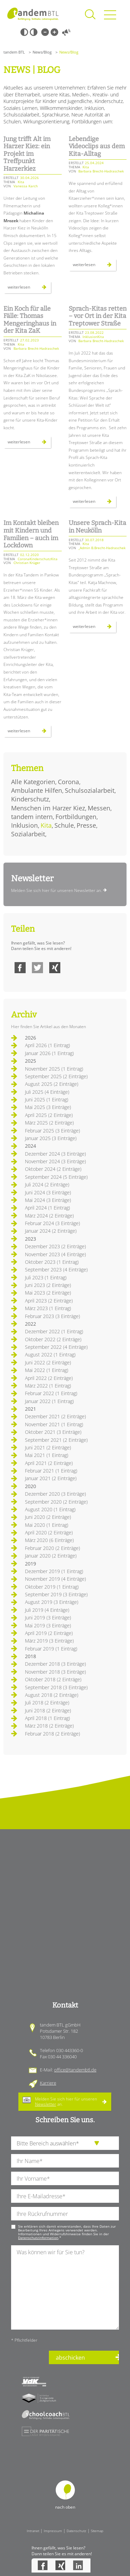 The width and height of the screenshot is (130, 2576). Describe the element at coordinates (48, 1285) in the screenshot. I see `Juni 2023 (2 Einträge)` at that location.